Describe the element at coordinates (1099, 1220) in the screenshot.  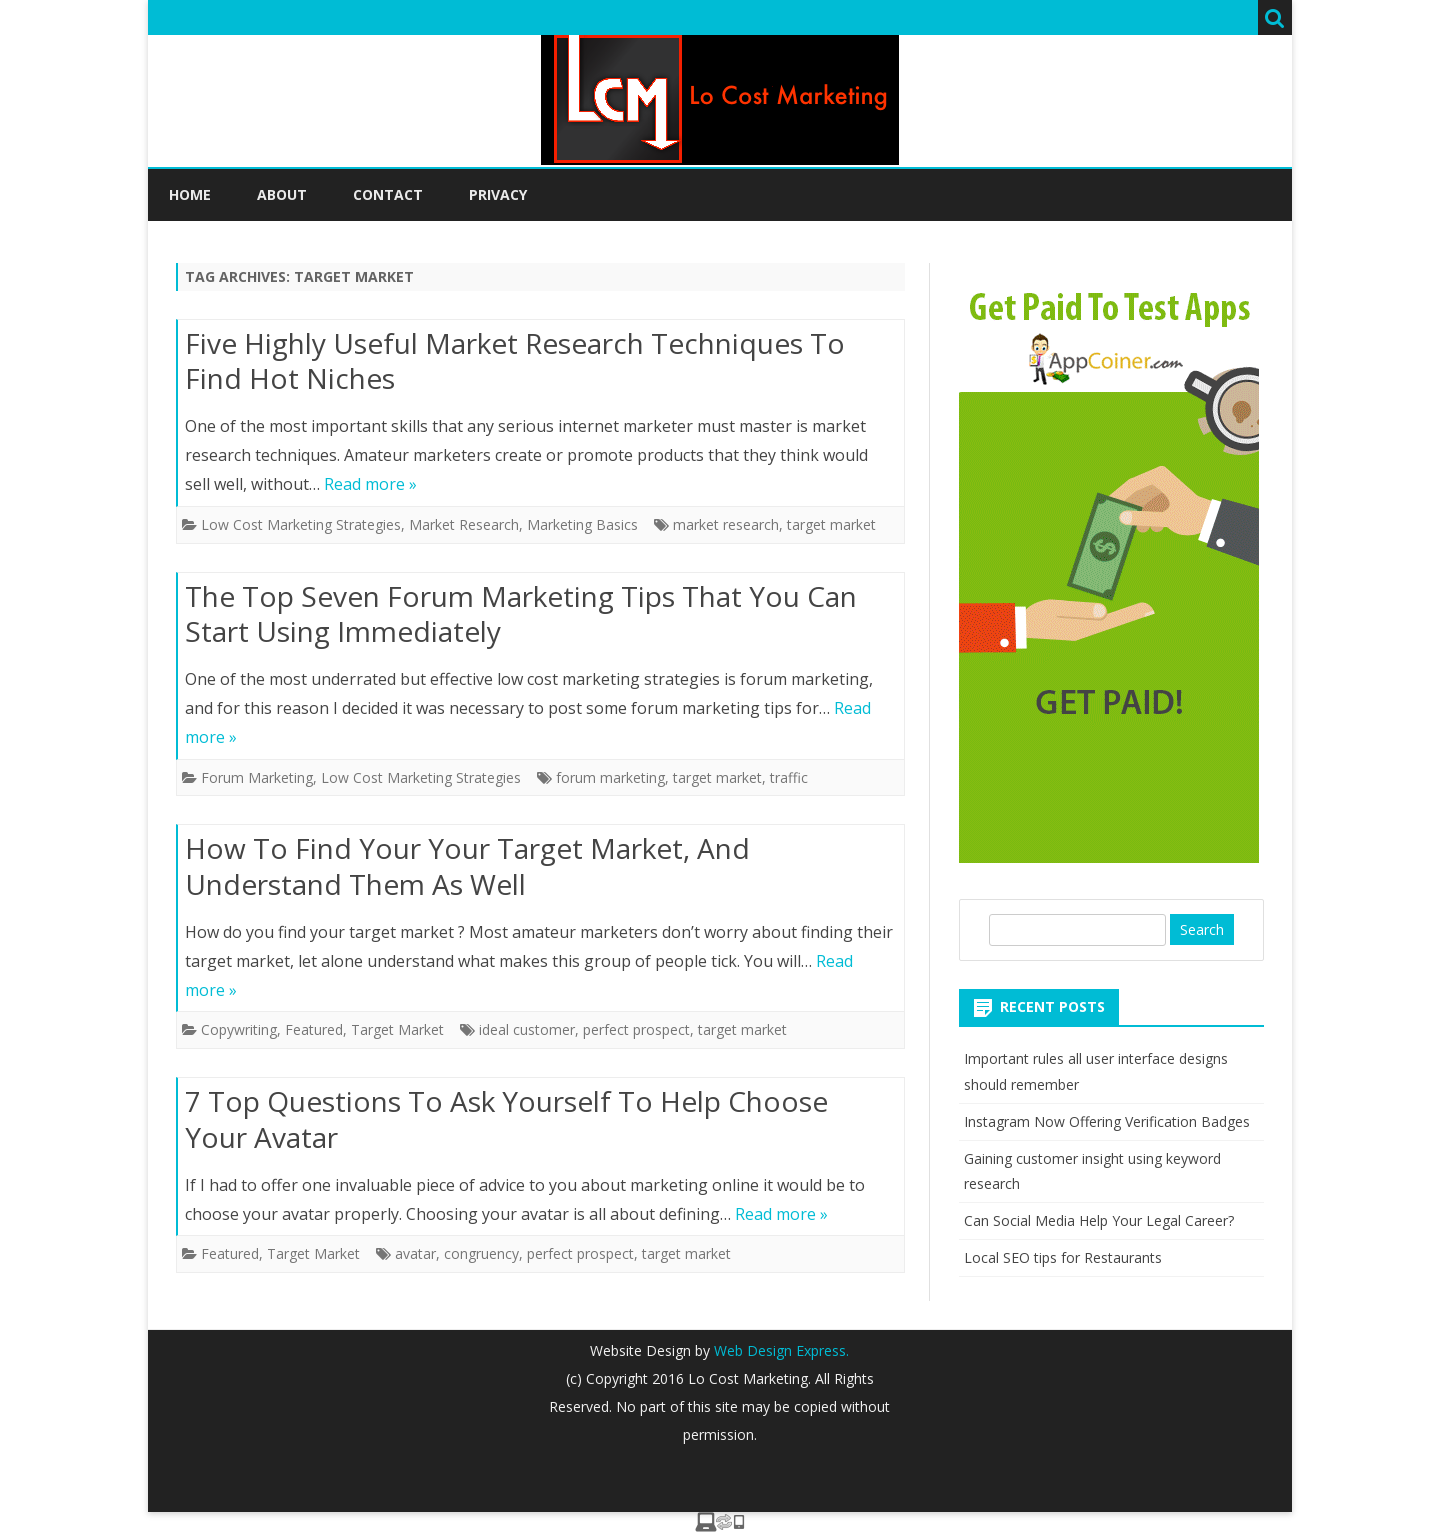
I see `Can Social Media Help Your Legal Career?` at that location.